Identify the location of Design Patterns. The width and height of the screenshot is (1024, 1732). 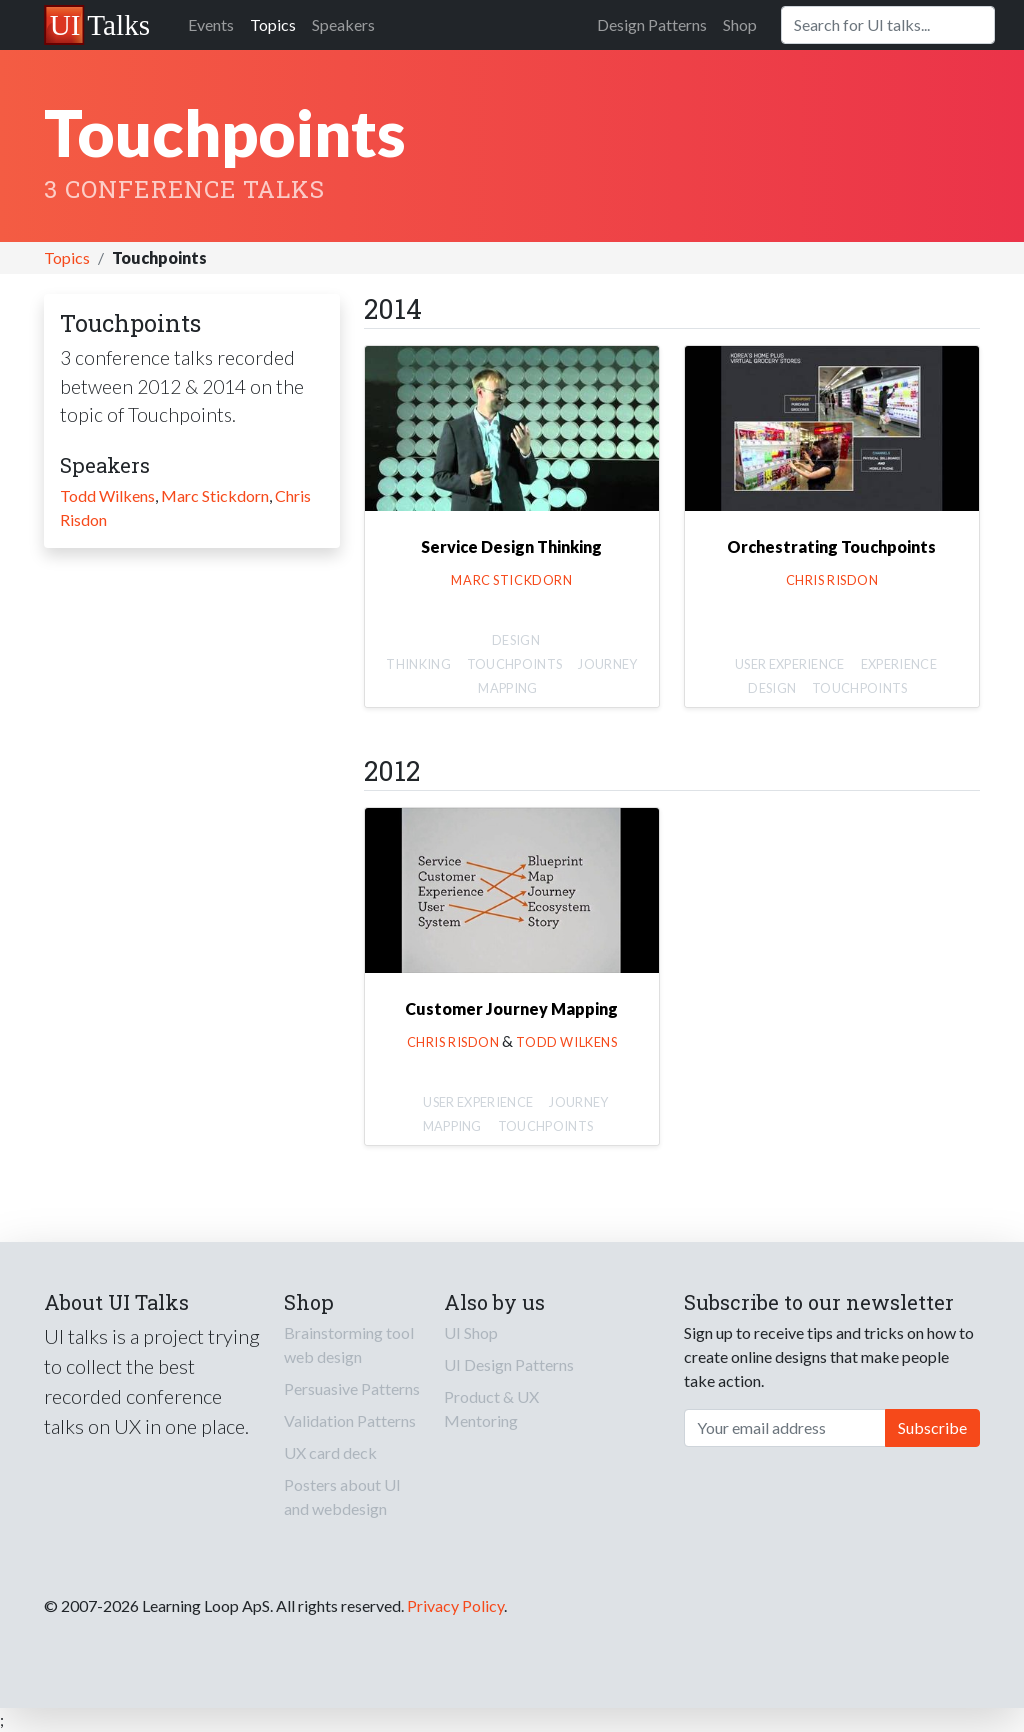
(652, 24).